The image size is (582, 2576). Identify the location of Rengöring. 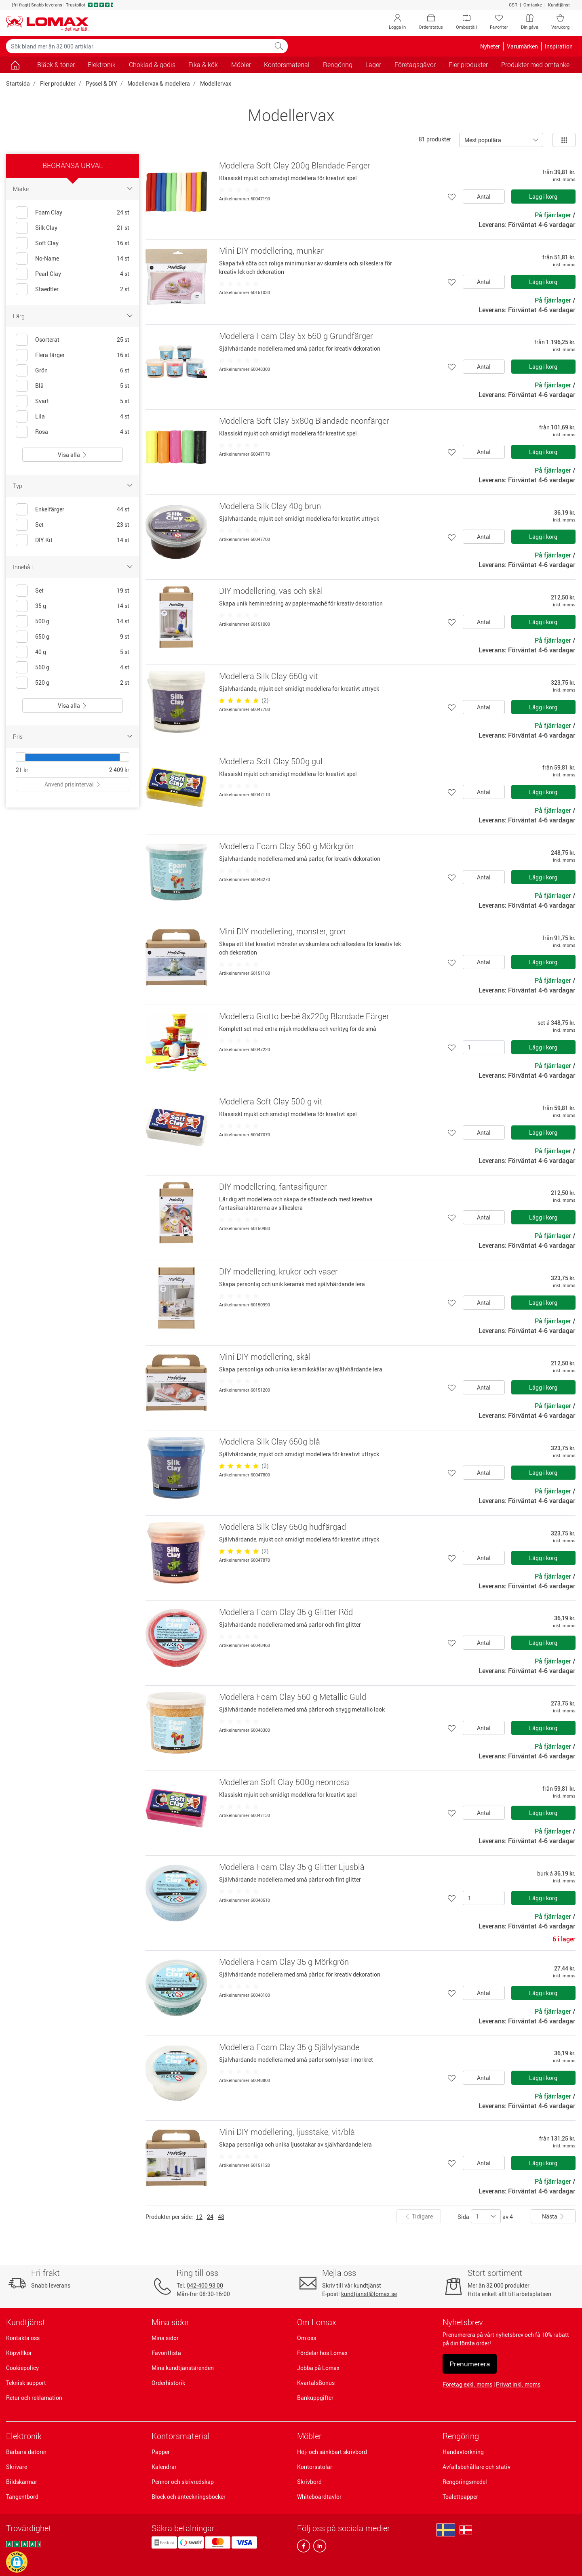
(461, 2436).